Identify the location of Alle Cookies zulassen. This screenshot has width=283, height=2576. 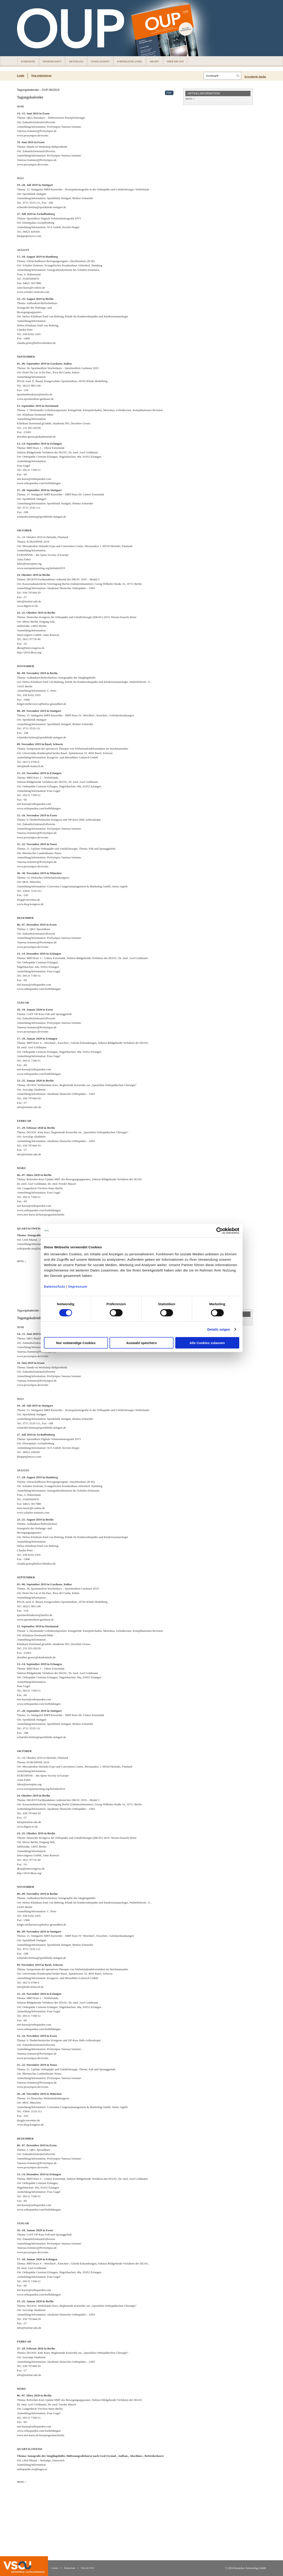
(207, 1343).